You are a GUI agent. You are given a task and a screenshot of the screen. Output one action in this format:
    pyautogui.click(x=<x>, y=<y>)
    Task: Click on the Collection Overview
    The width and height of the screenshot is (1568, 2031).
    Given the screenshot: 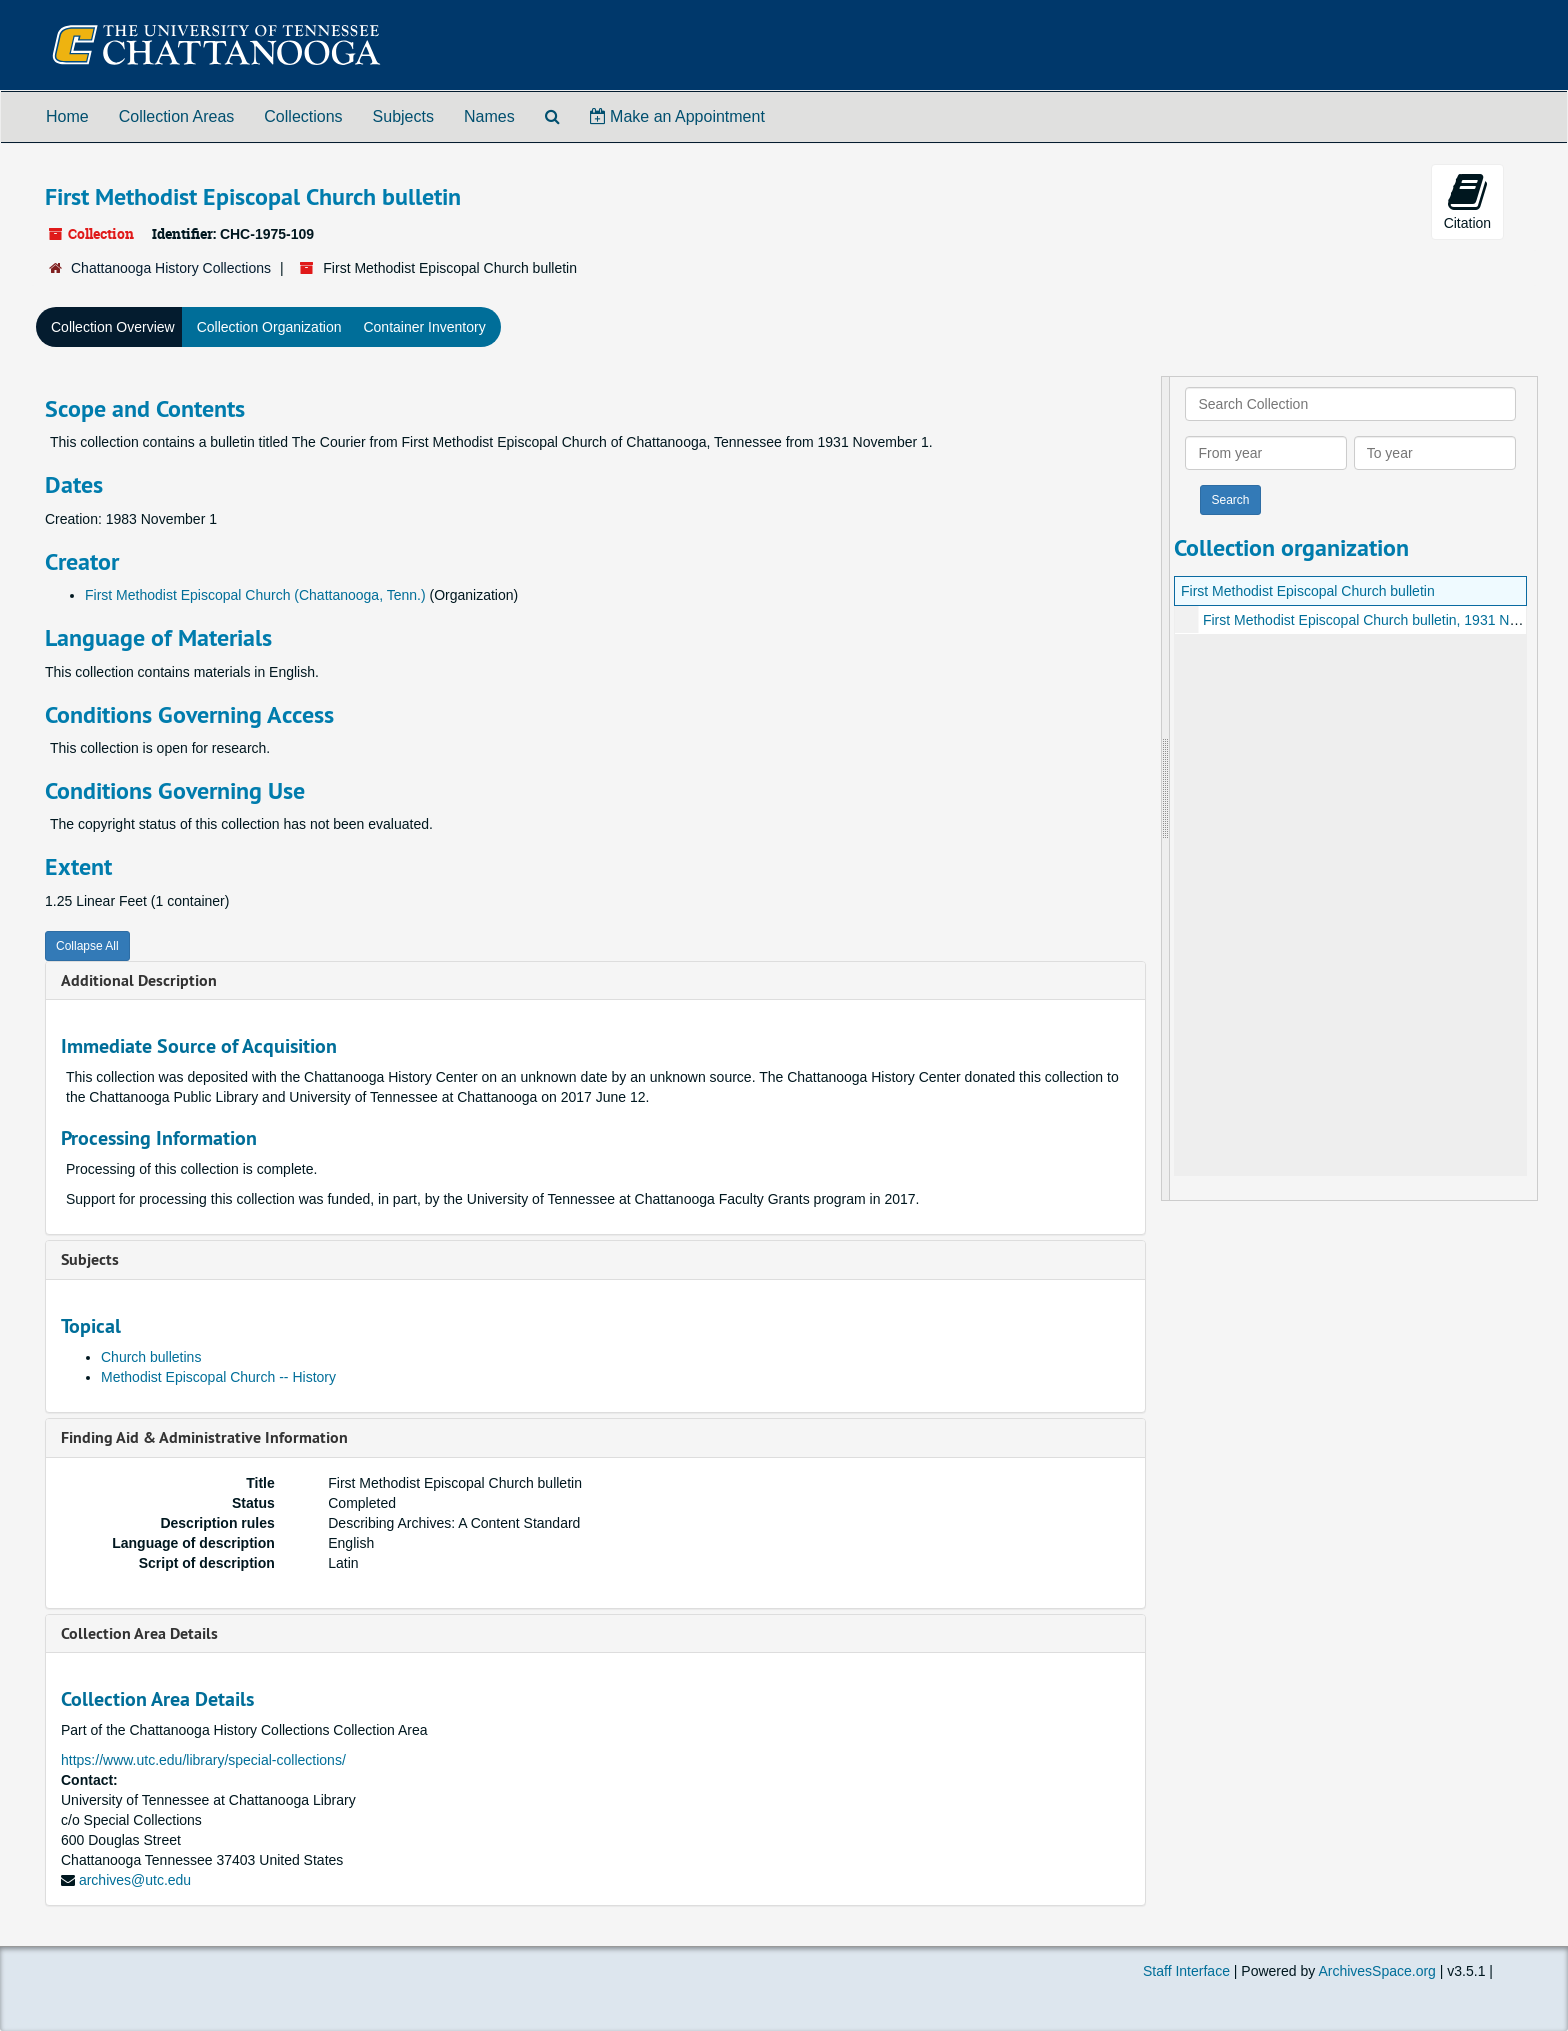 What is the action you would take?
    pyautogui.click(x=113, y=327)
    